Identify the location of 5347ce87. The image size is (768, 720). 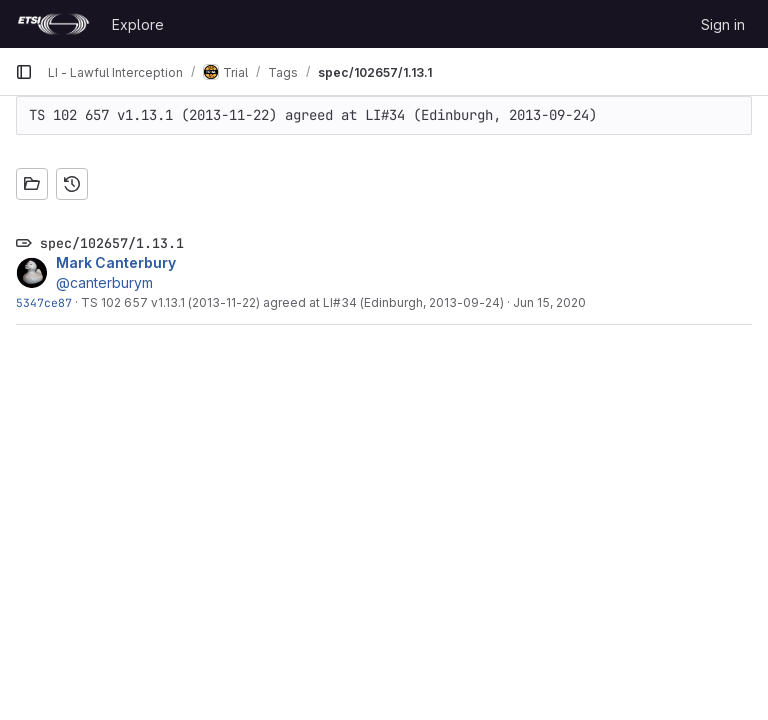
(44, 302).